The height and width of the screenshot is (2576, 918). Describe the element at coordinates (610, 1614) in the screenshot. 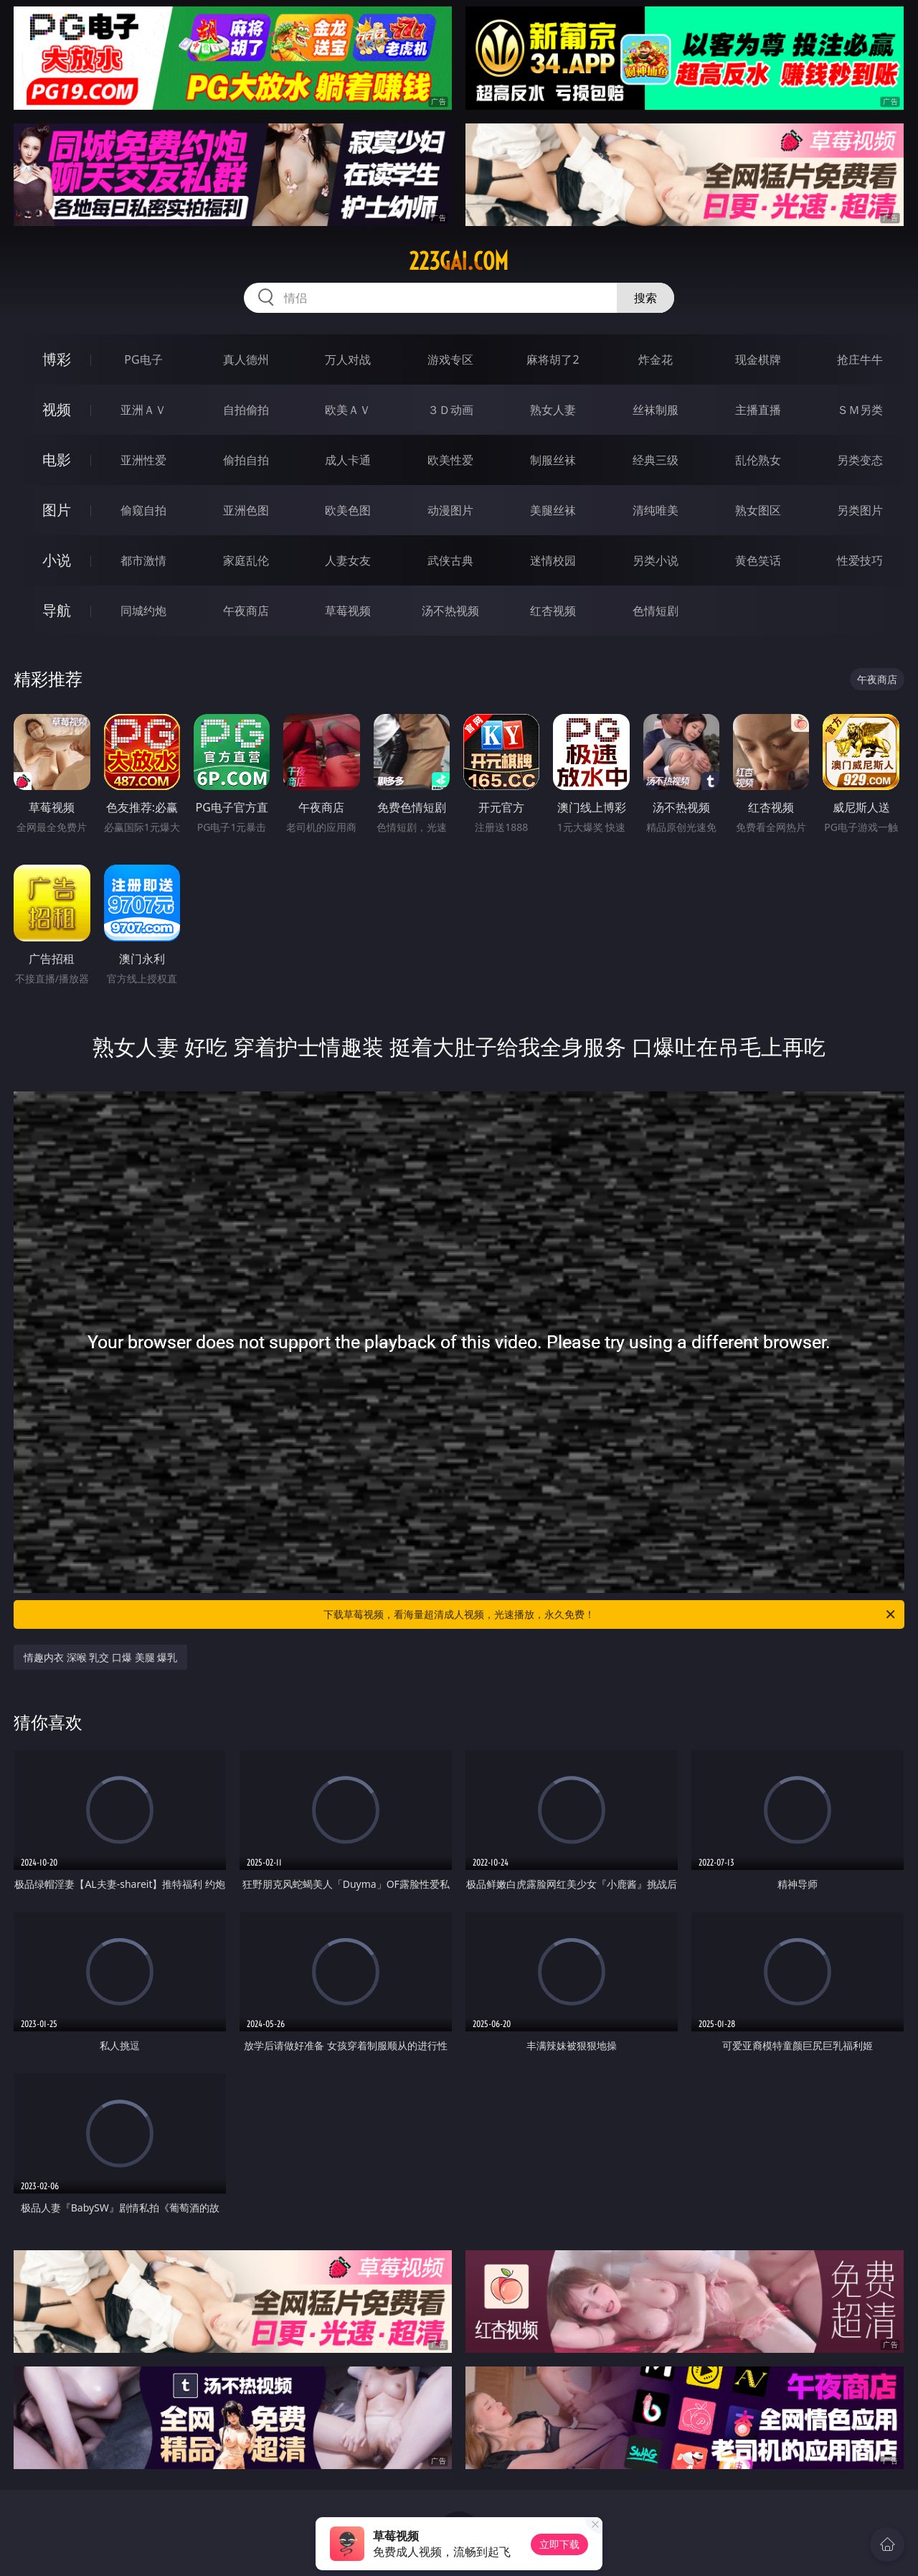

I see `下载草莓视频，看海量超清成人视频，光速播放，永久免费！` at that location.